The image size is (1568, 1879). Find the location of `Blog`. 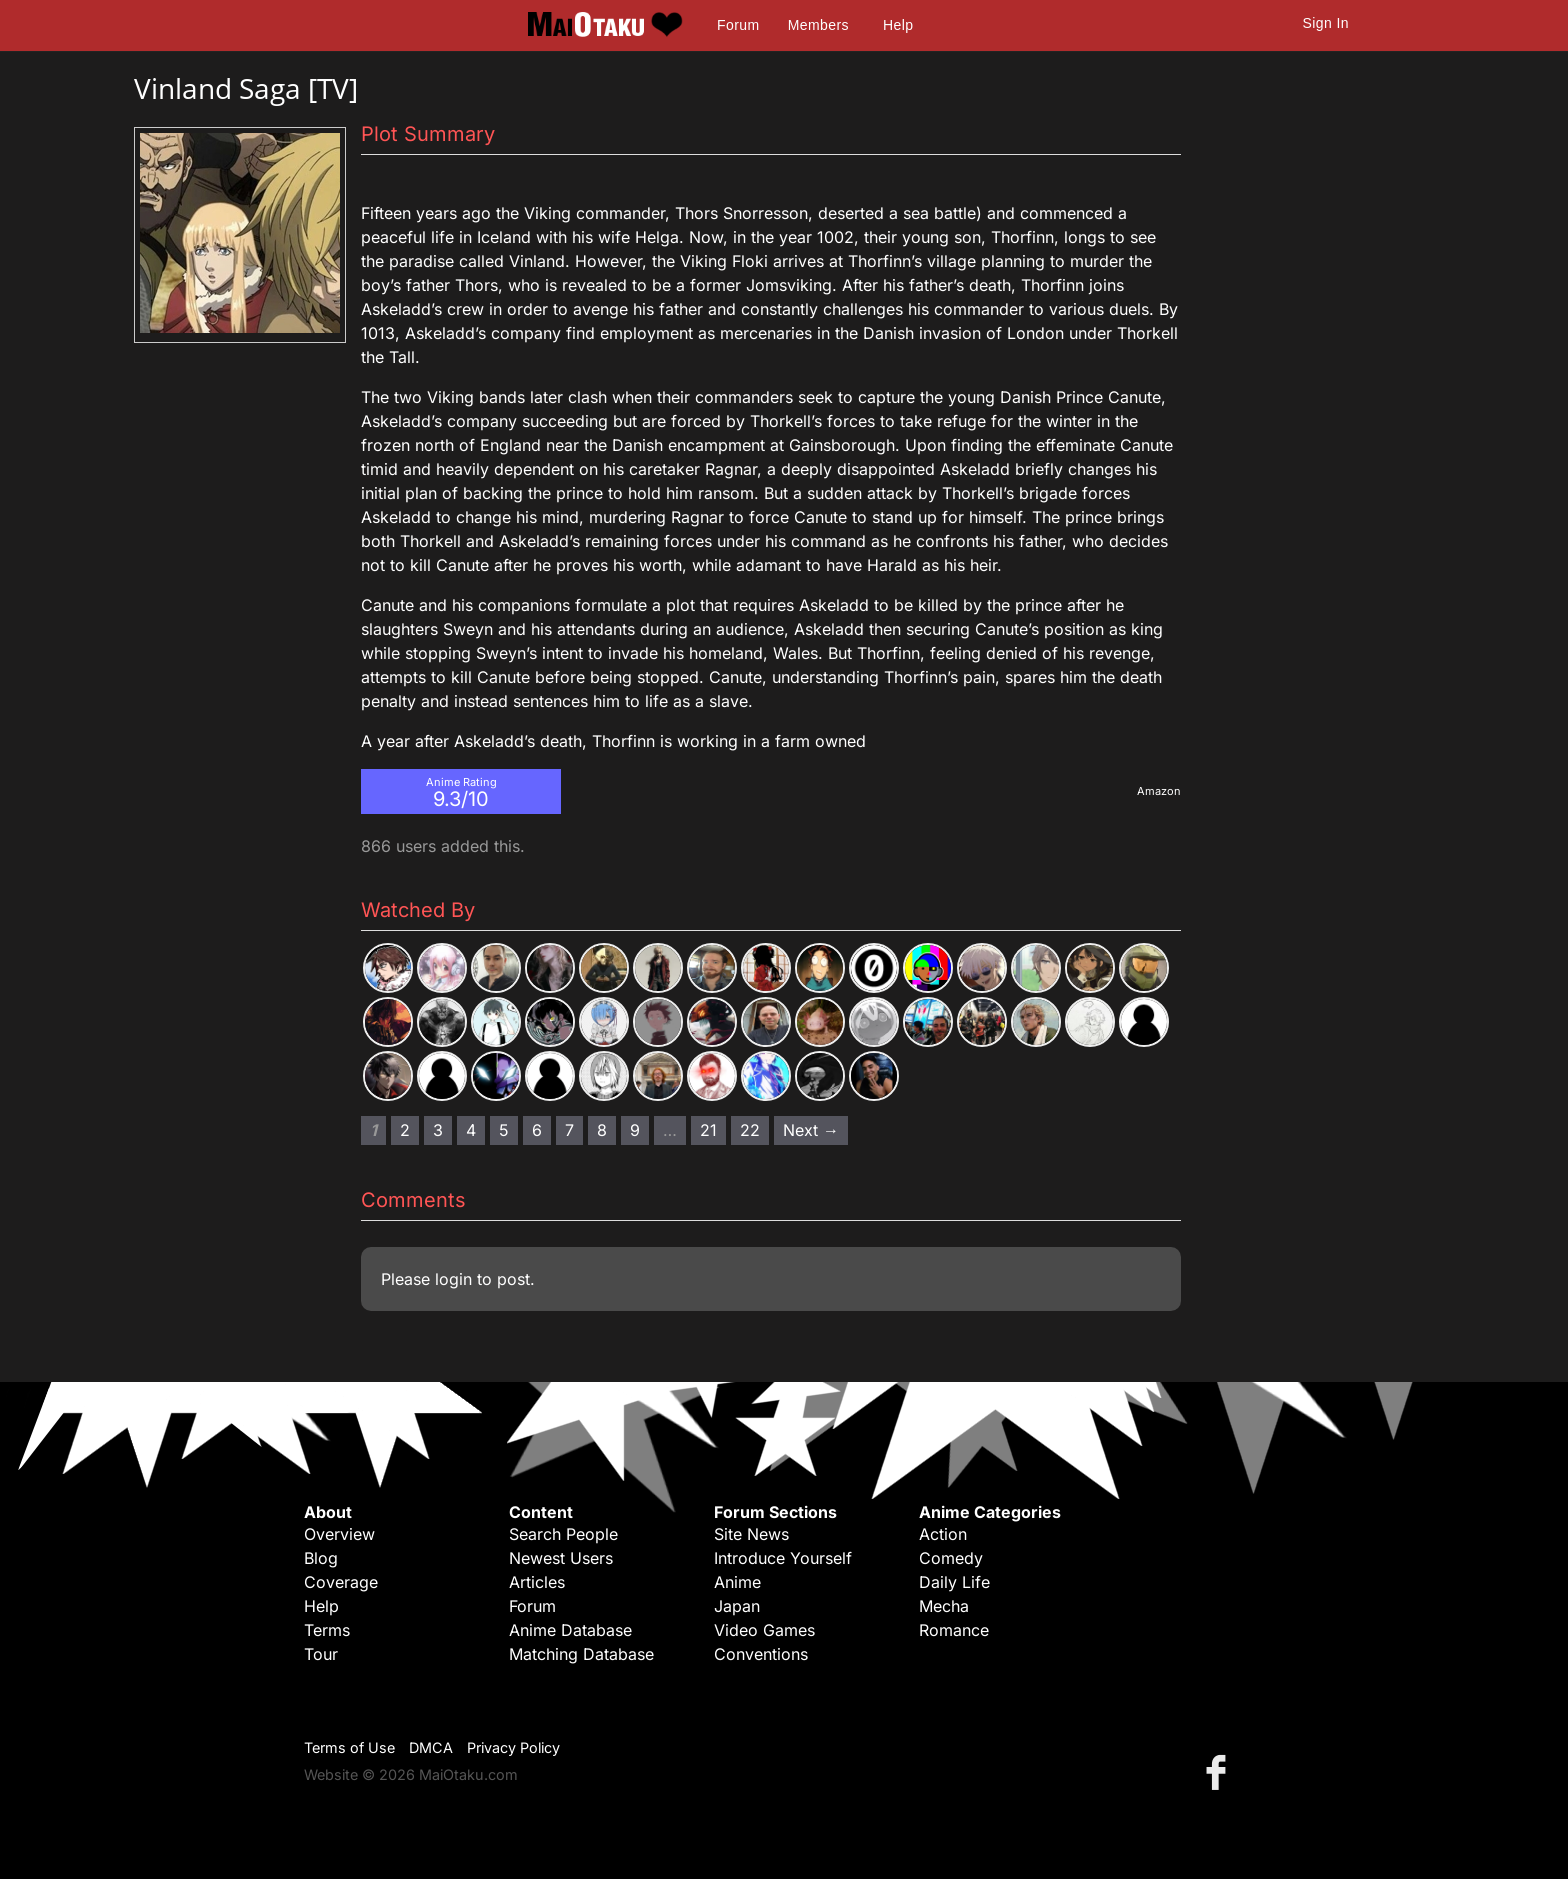

Blog is located at coordinates (321, 1558).